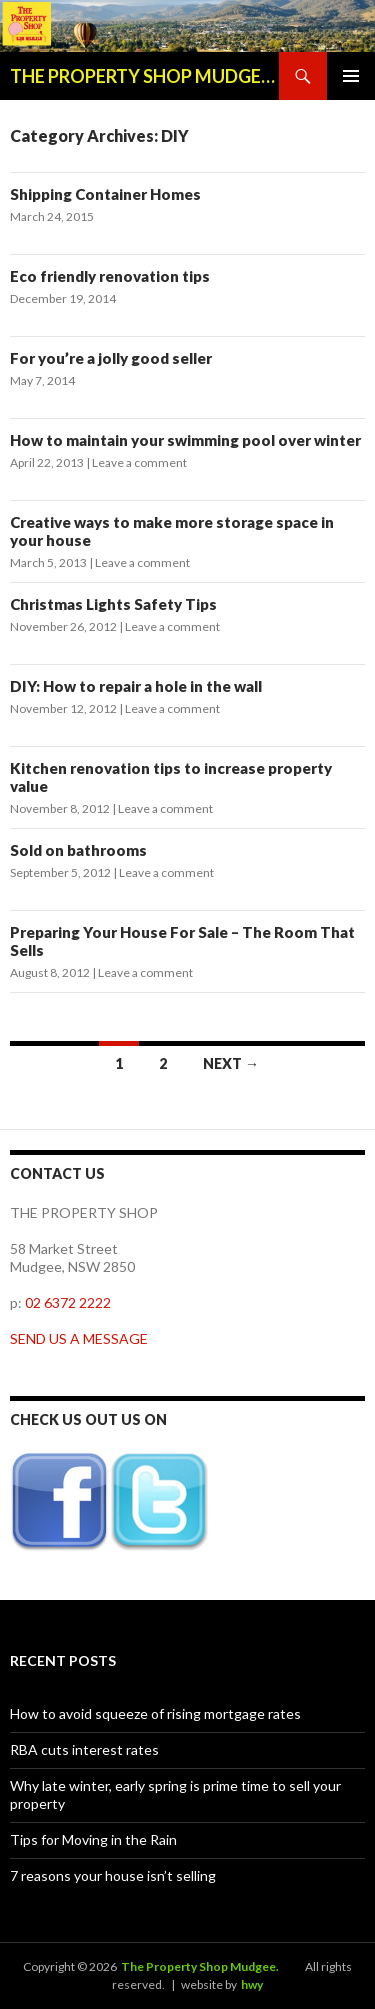 The width and height of the screenshot is (375, 2009). What do you see at coordinates (79, 1338) in the screenshot?
I see `SEND US A MESSAGE` at bounding box center [79, 1338].